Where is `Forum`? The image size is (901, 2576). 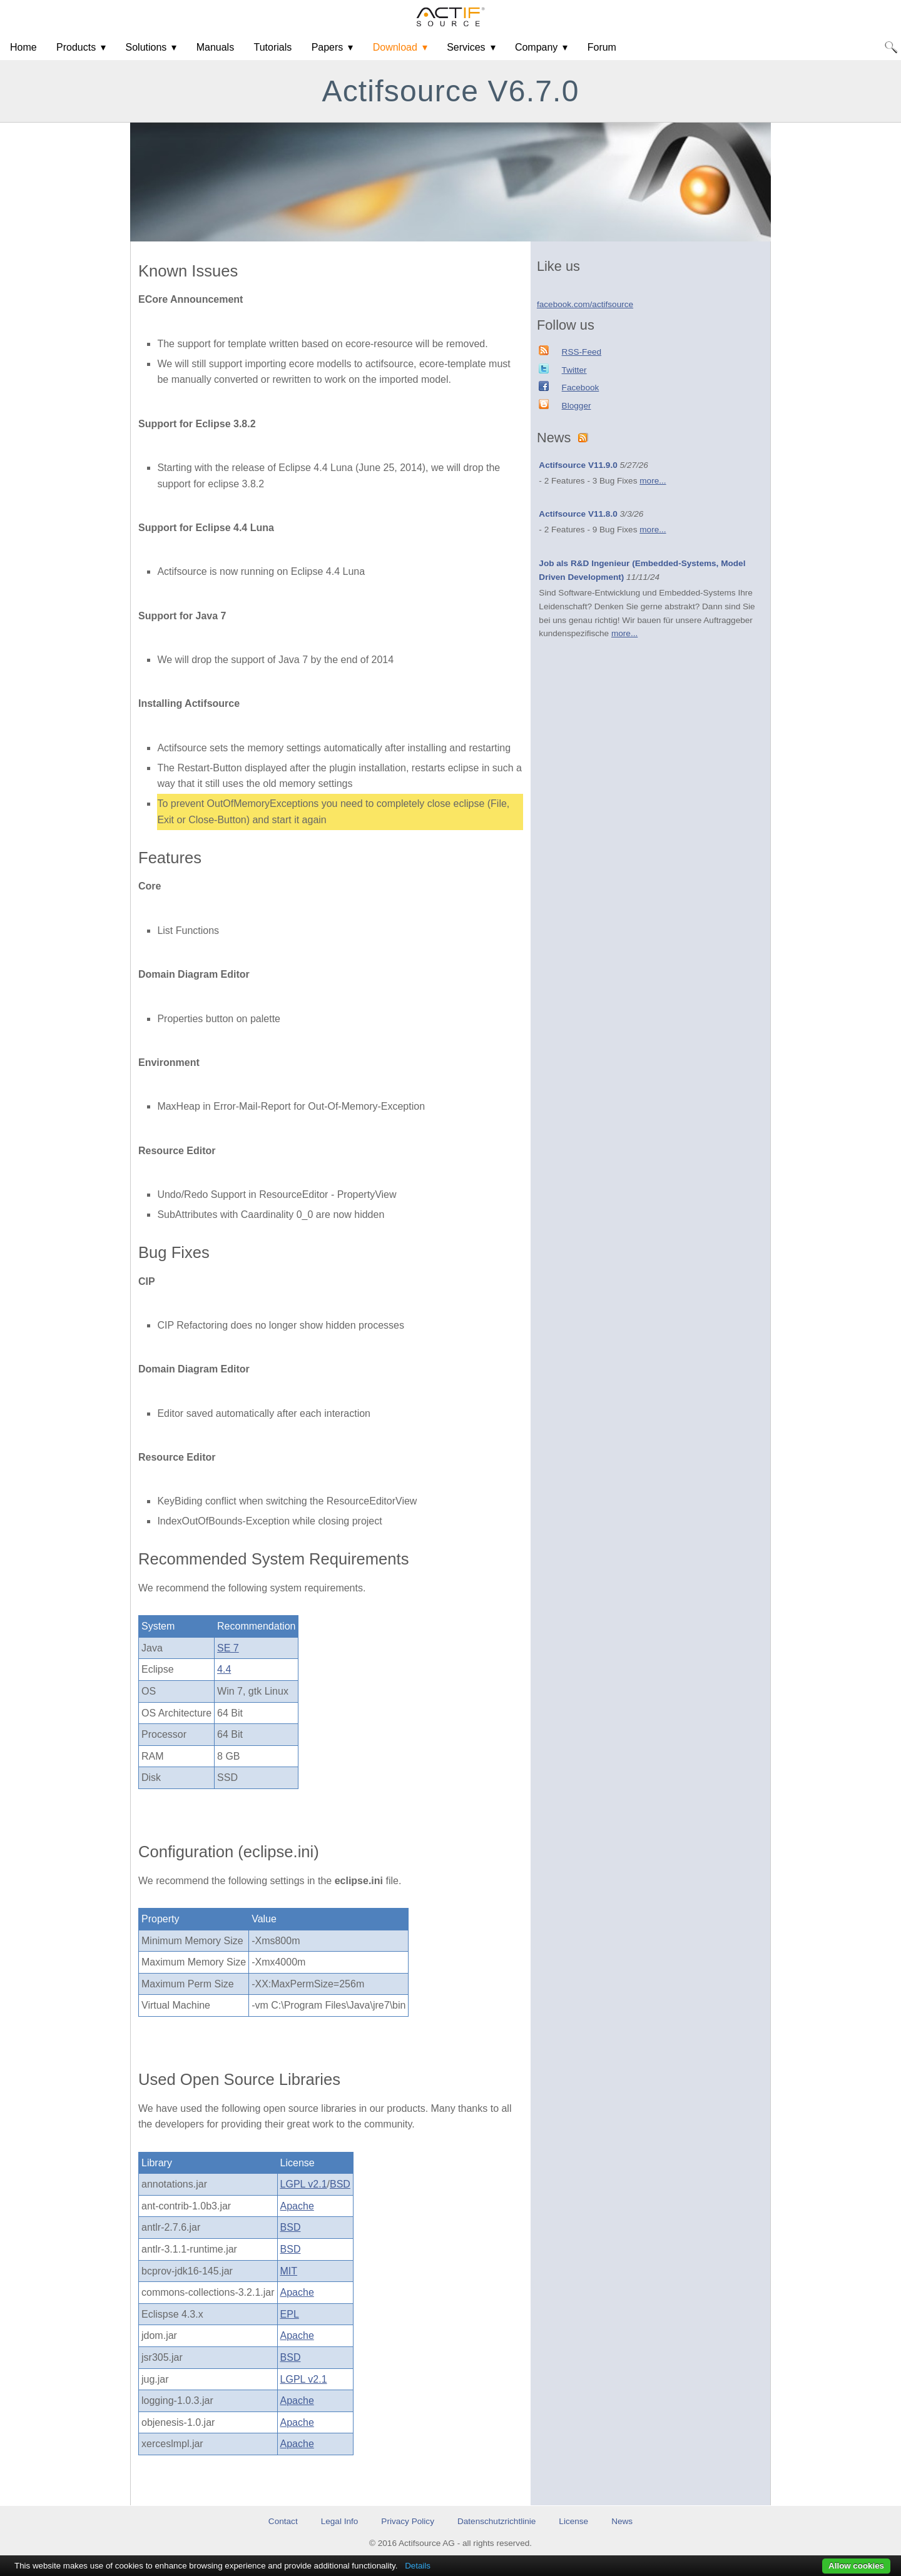 Forum is located at coordinates (602, 47).